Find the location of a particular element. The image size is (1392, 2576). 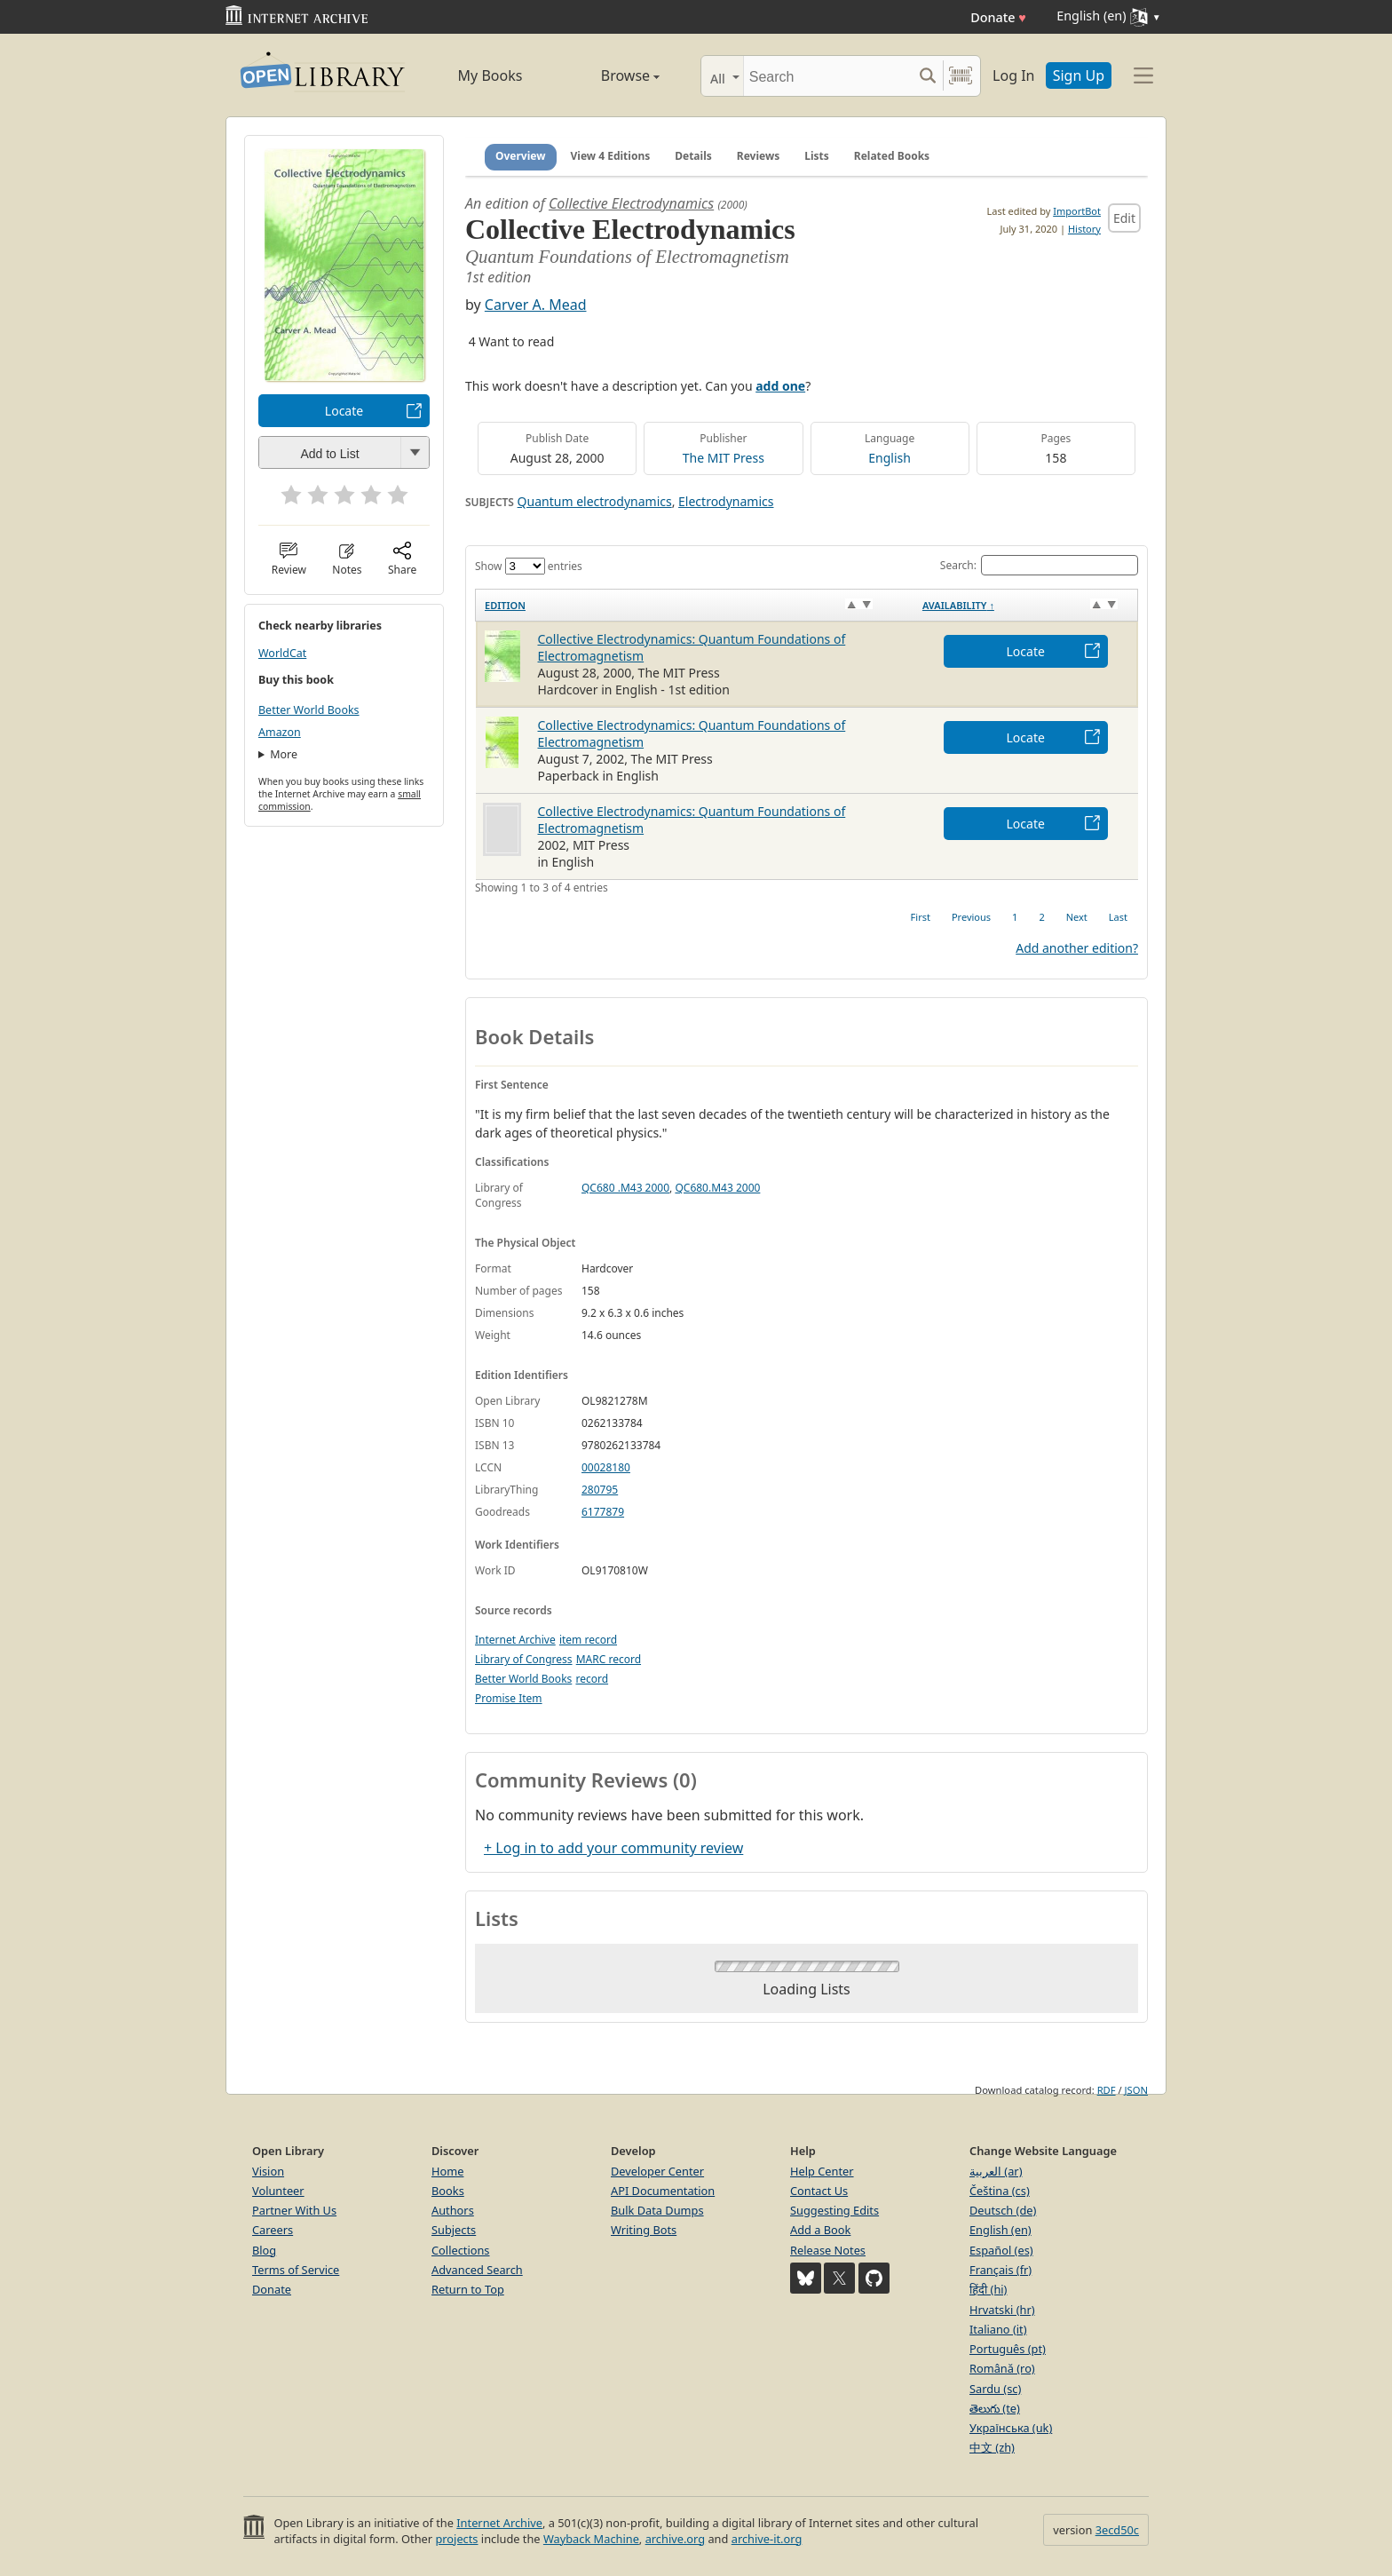

1 [link] is located at coordinates (1014, 916).